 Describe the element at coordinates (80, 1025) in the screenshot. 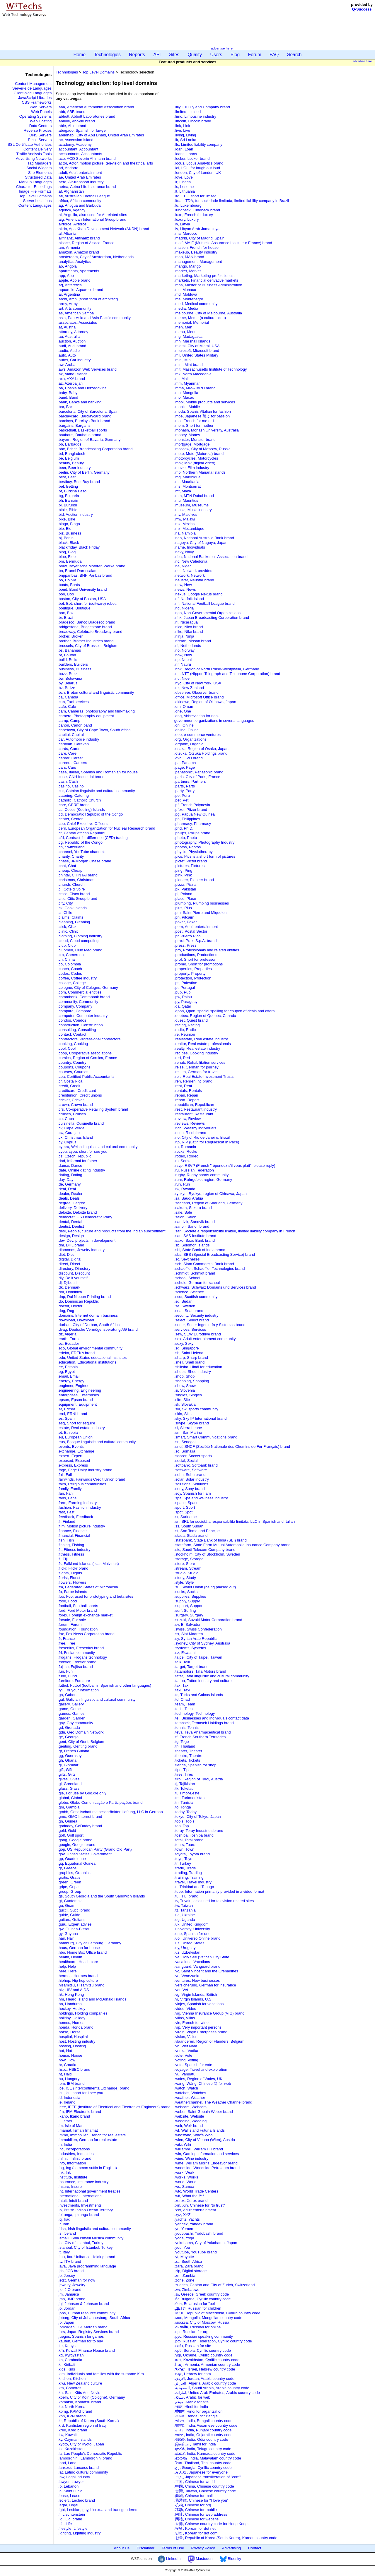

I see `.construction, Construction` at that location.